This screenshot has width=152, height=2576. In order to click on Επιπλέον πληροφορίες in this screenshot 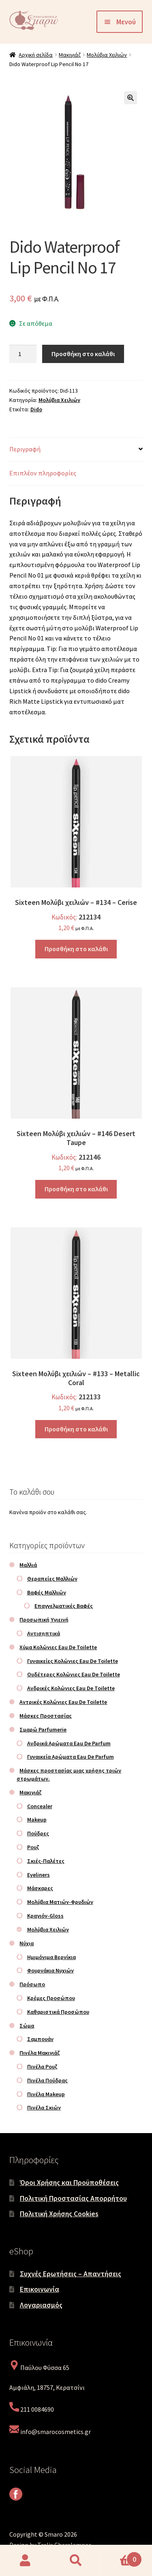, I will do `click(42, 473)`.